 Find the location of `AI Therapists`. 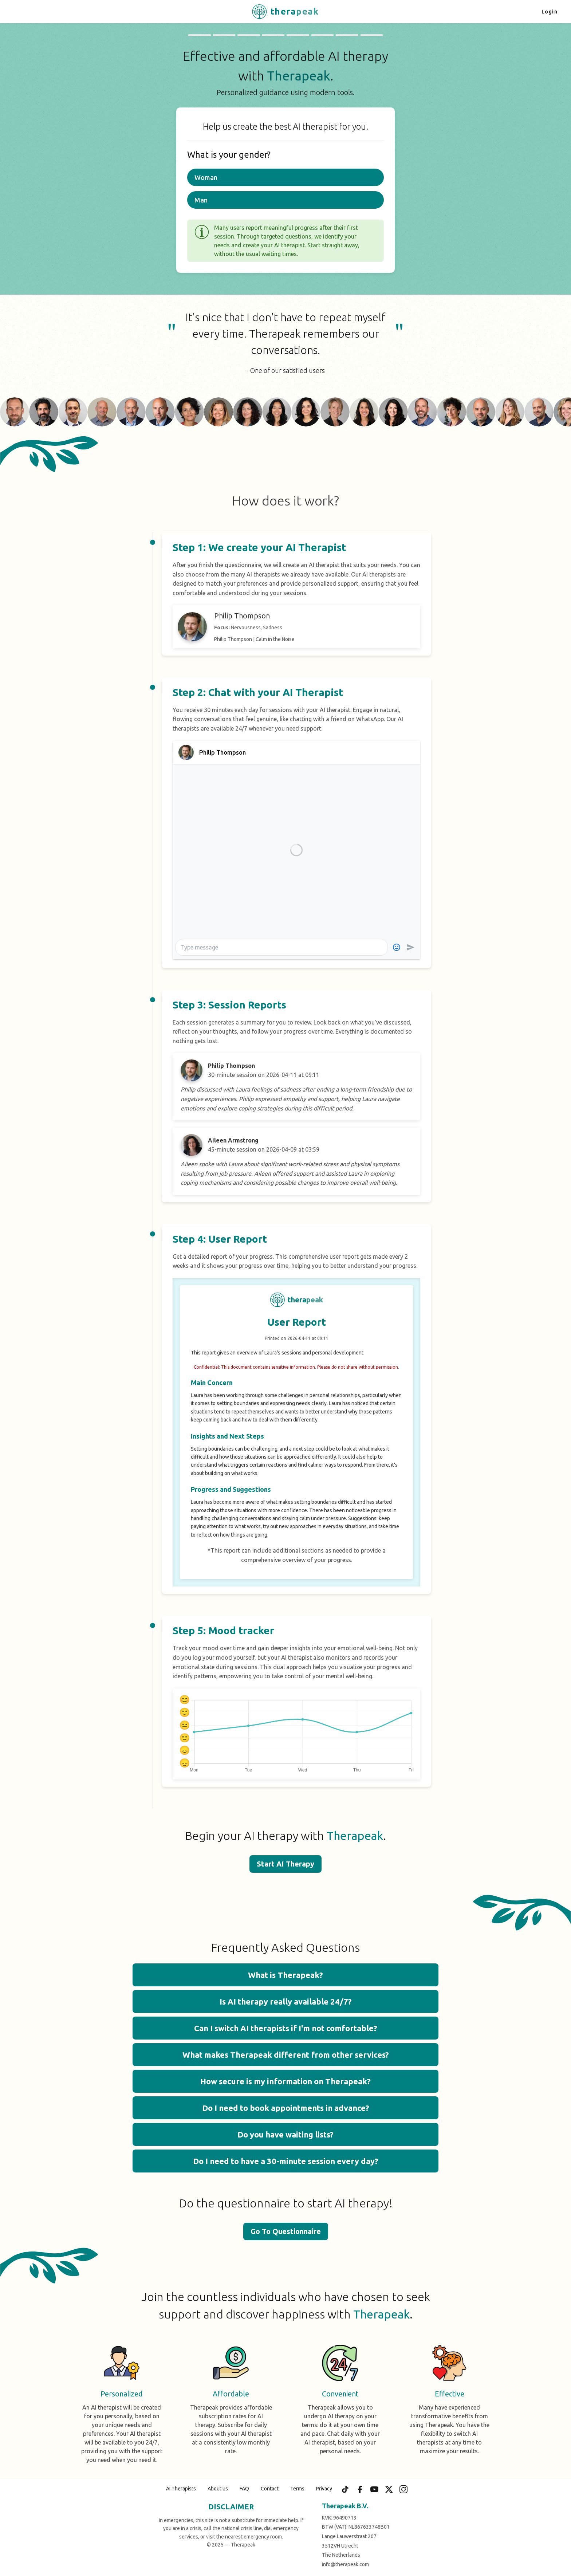

AI Therapists is located at coordinates (181, 2489).